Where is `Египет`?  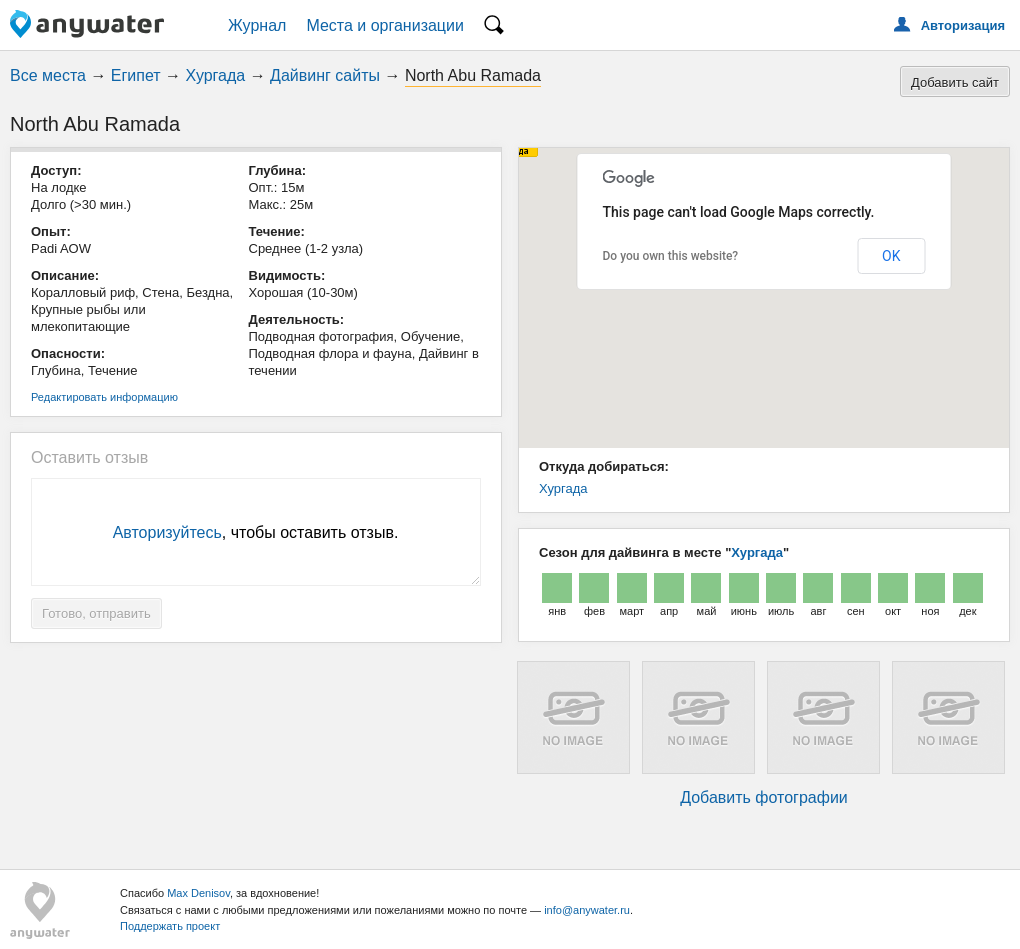 Египет is located at coordinates (136, 75).